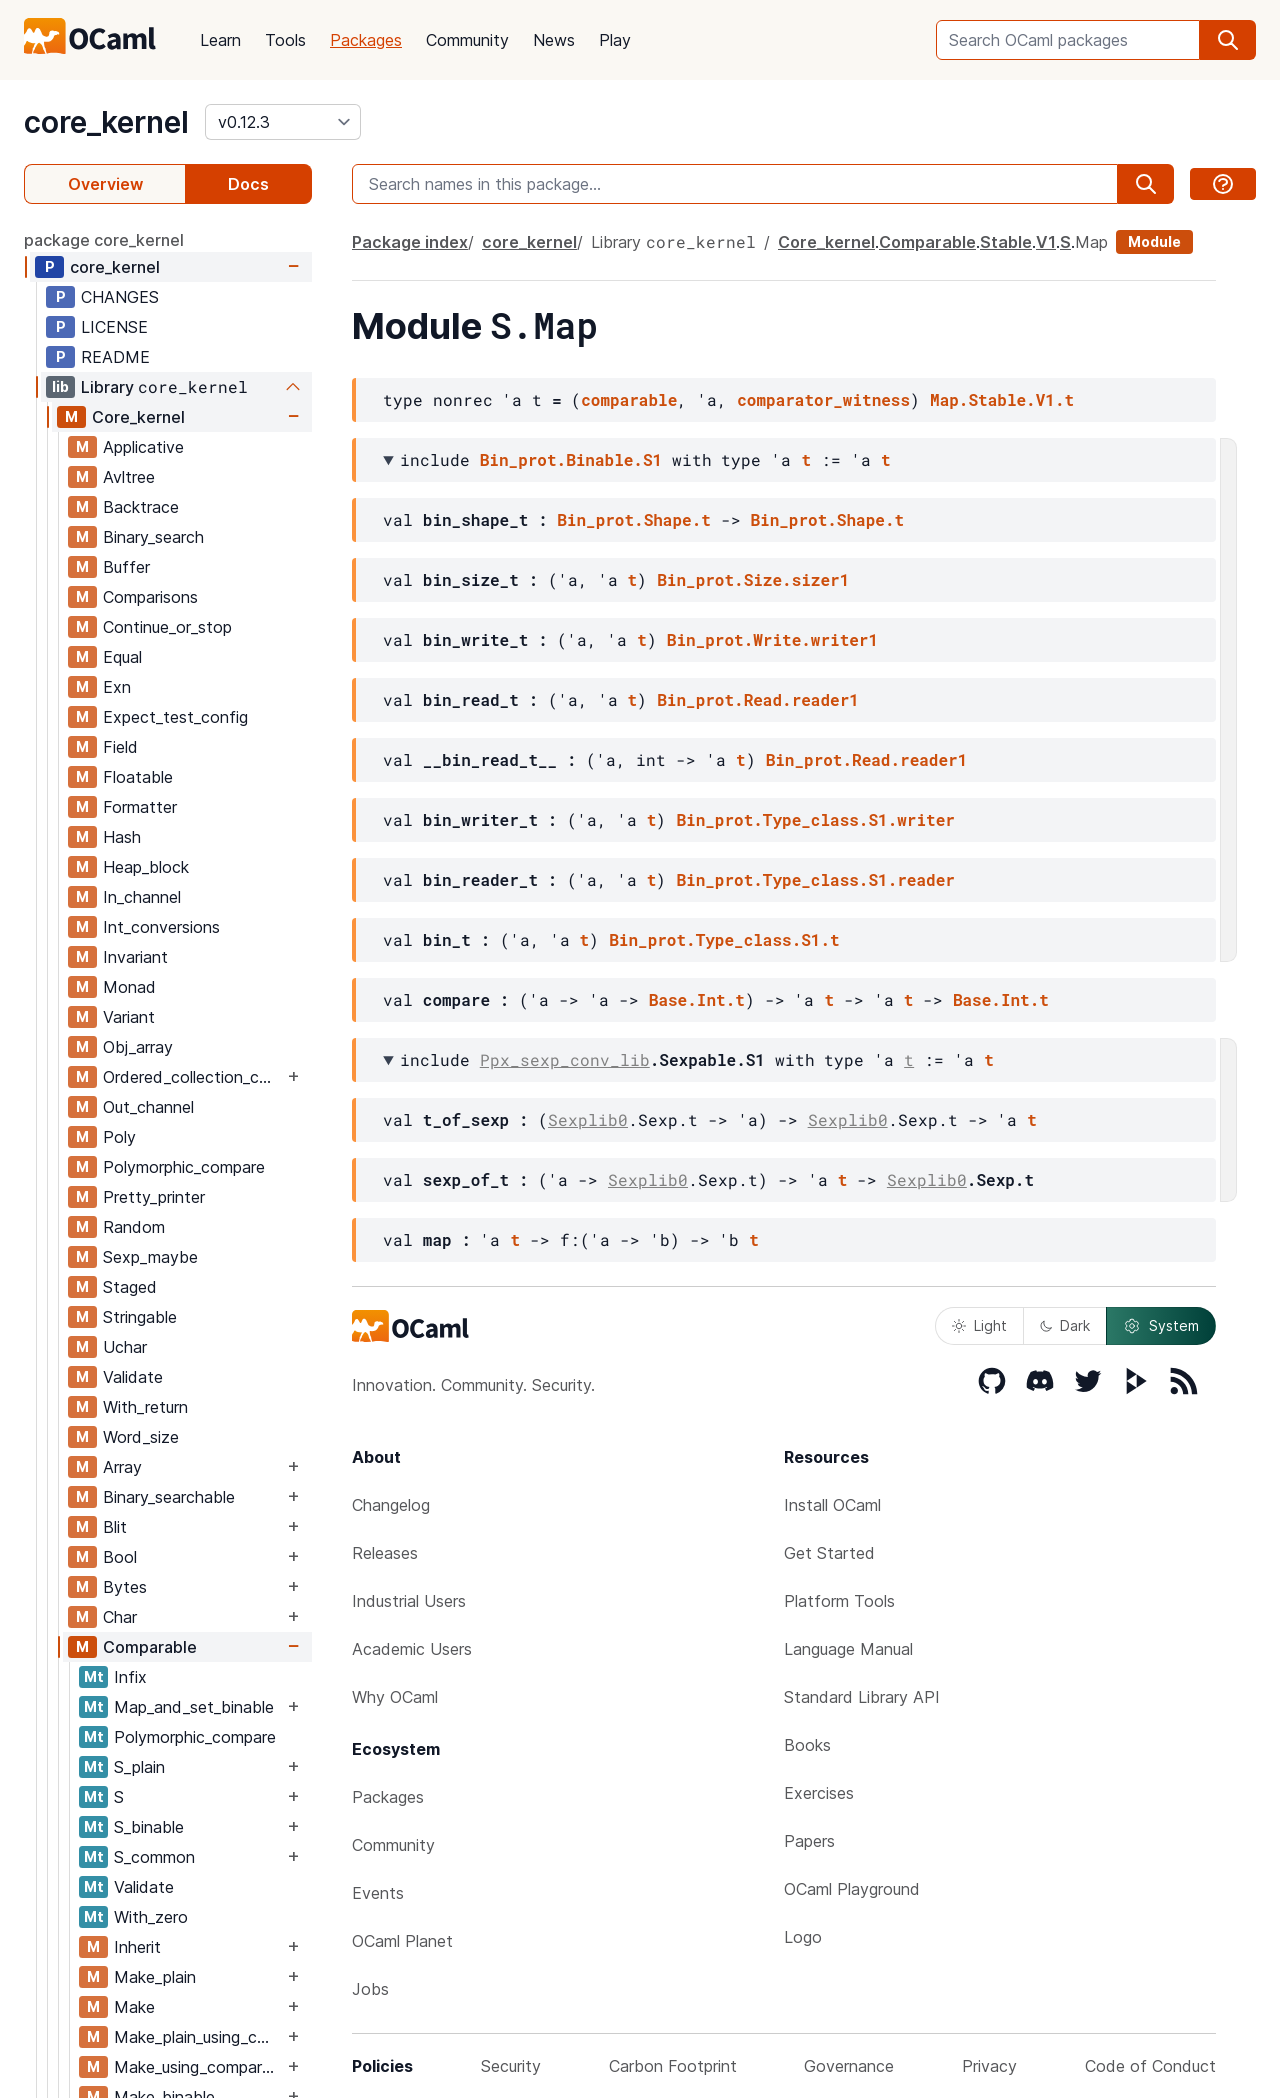 This screenshot has height=2098, width=1280. What do you see at coordinates (1154, 241) in the screenshot?
I see `Module [module]` at bounding box center [1154, 241].